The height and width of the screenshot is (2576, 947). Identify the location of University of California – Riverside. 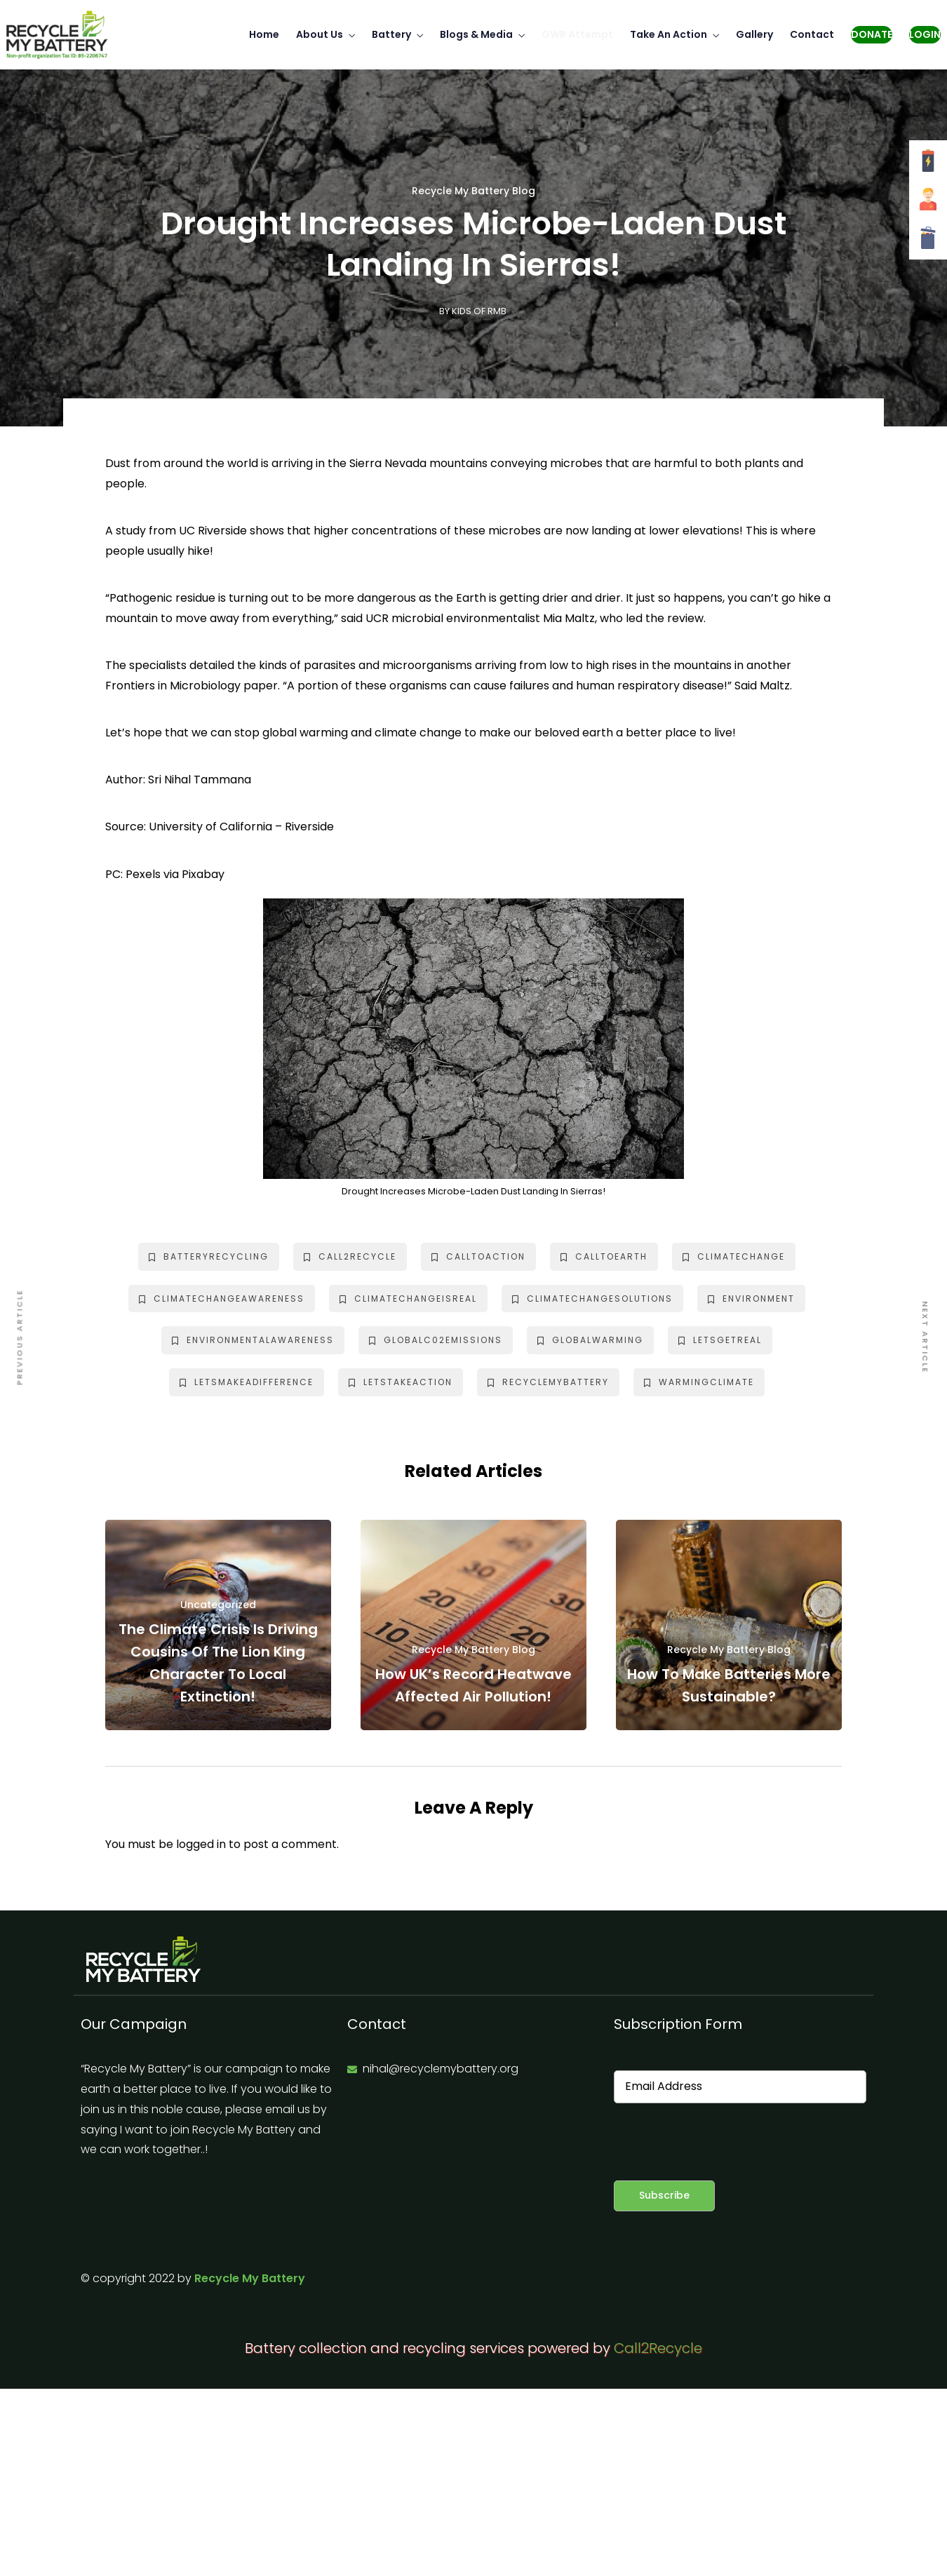
(241, 826).